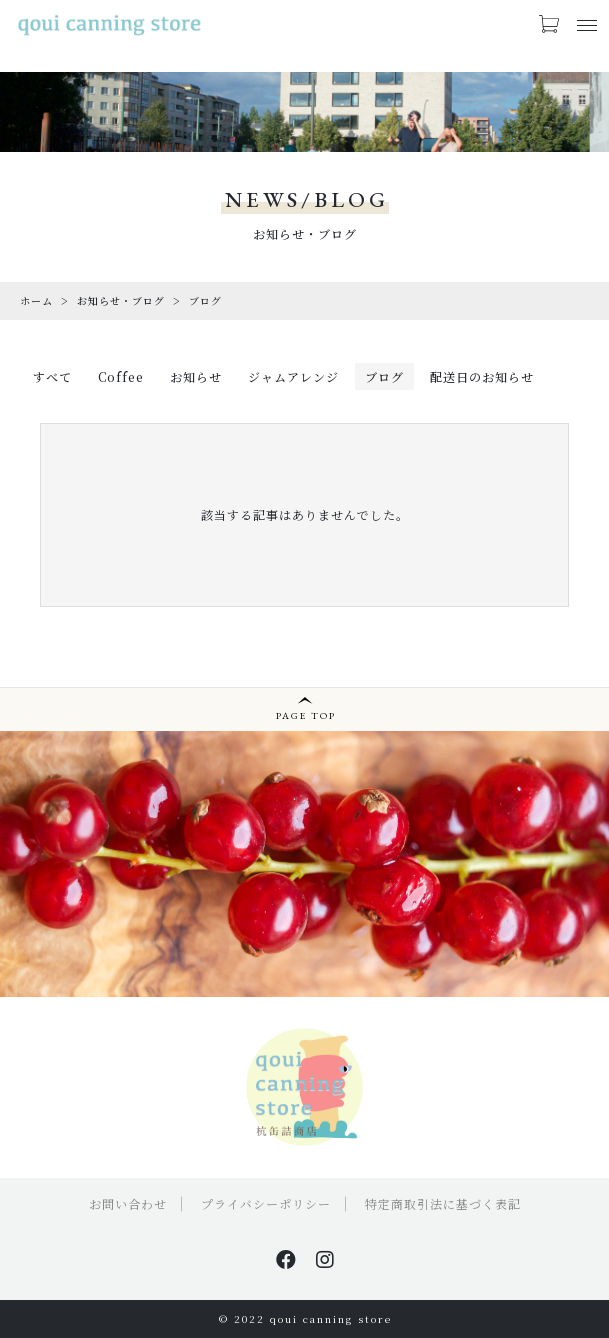 The image size is (609, 1338). What do you see at coordinates (128, 1203) in the screenshot?
I see `お問い合わせ` at bounding box center [128, 1203].